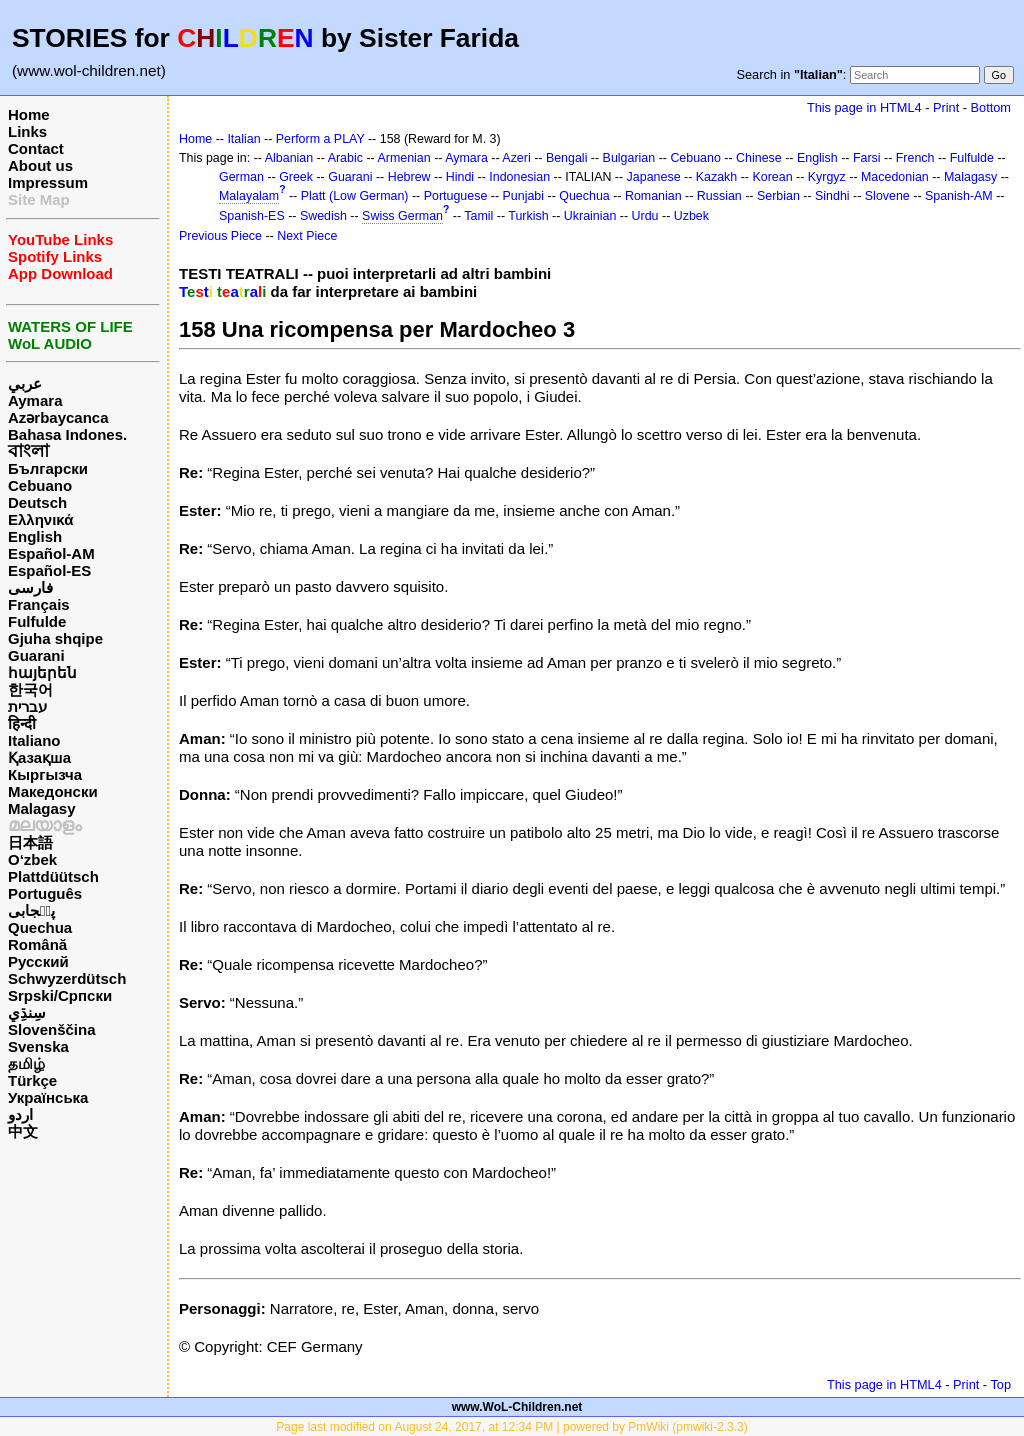 Image resolution: width=1024 pixels, height=1436 pixels. I want to click on Русский, so click(38, 961).